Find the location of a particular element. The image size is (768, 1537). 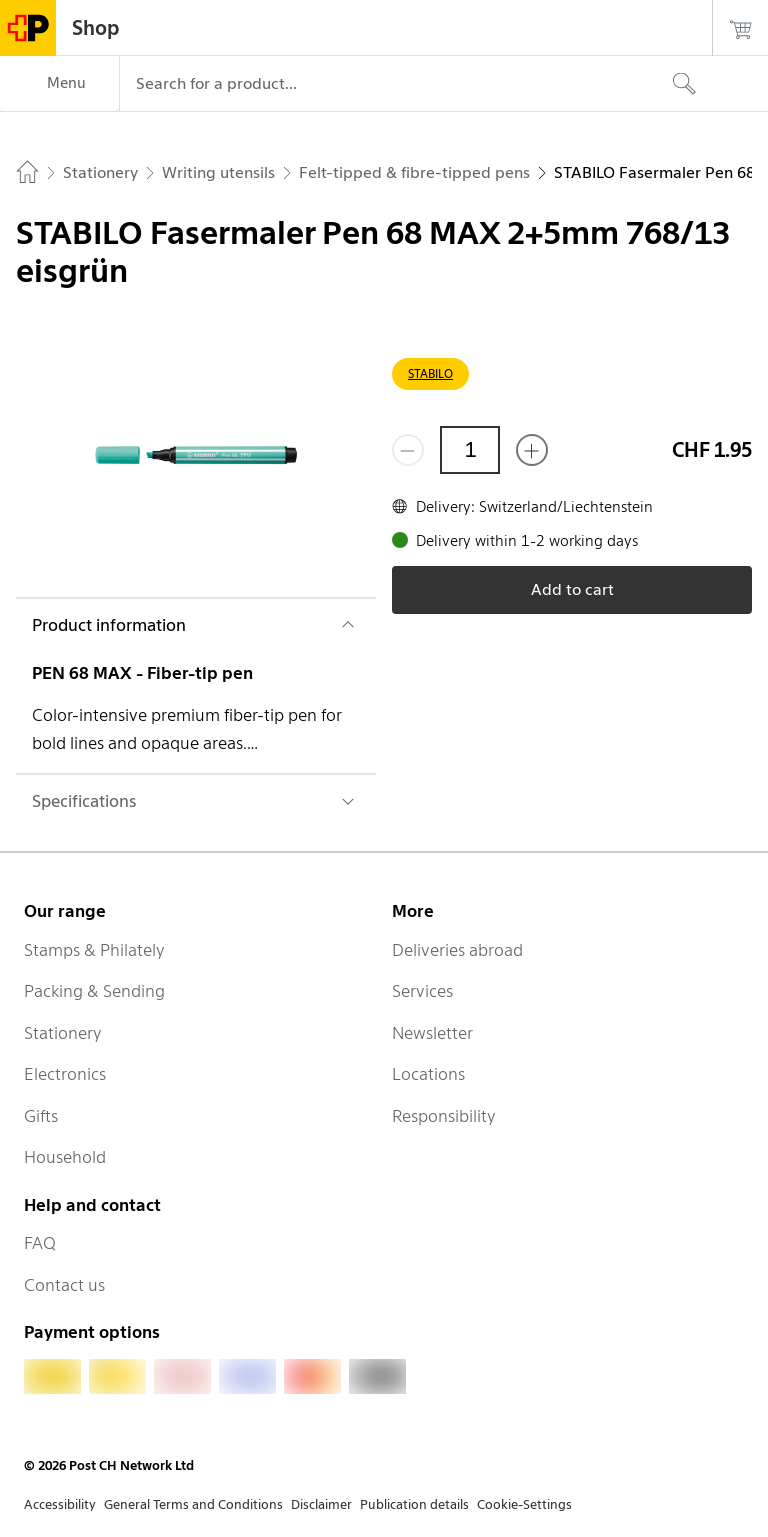

Publication details is located at coordinates (414, 1504).